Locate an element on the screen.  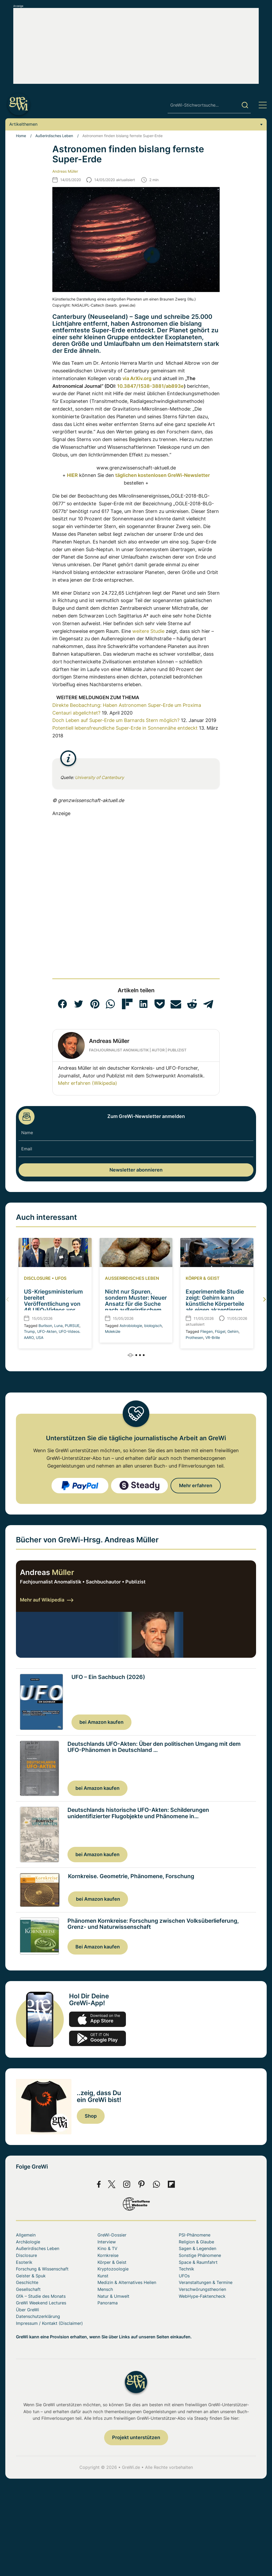
Natur & Umwelt is located at coordinates (113, 2296).